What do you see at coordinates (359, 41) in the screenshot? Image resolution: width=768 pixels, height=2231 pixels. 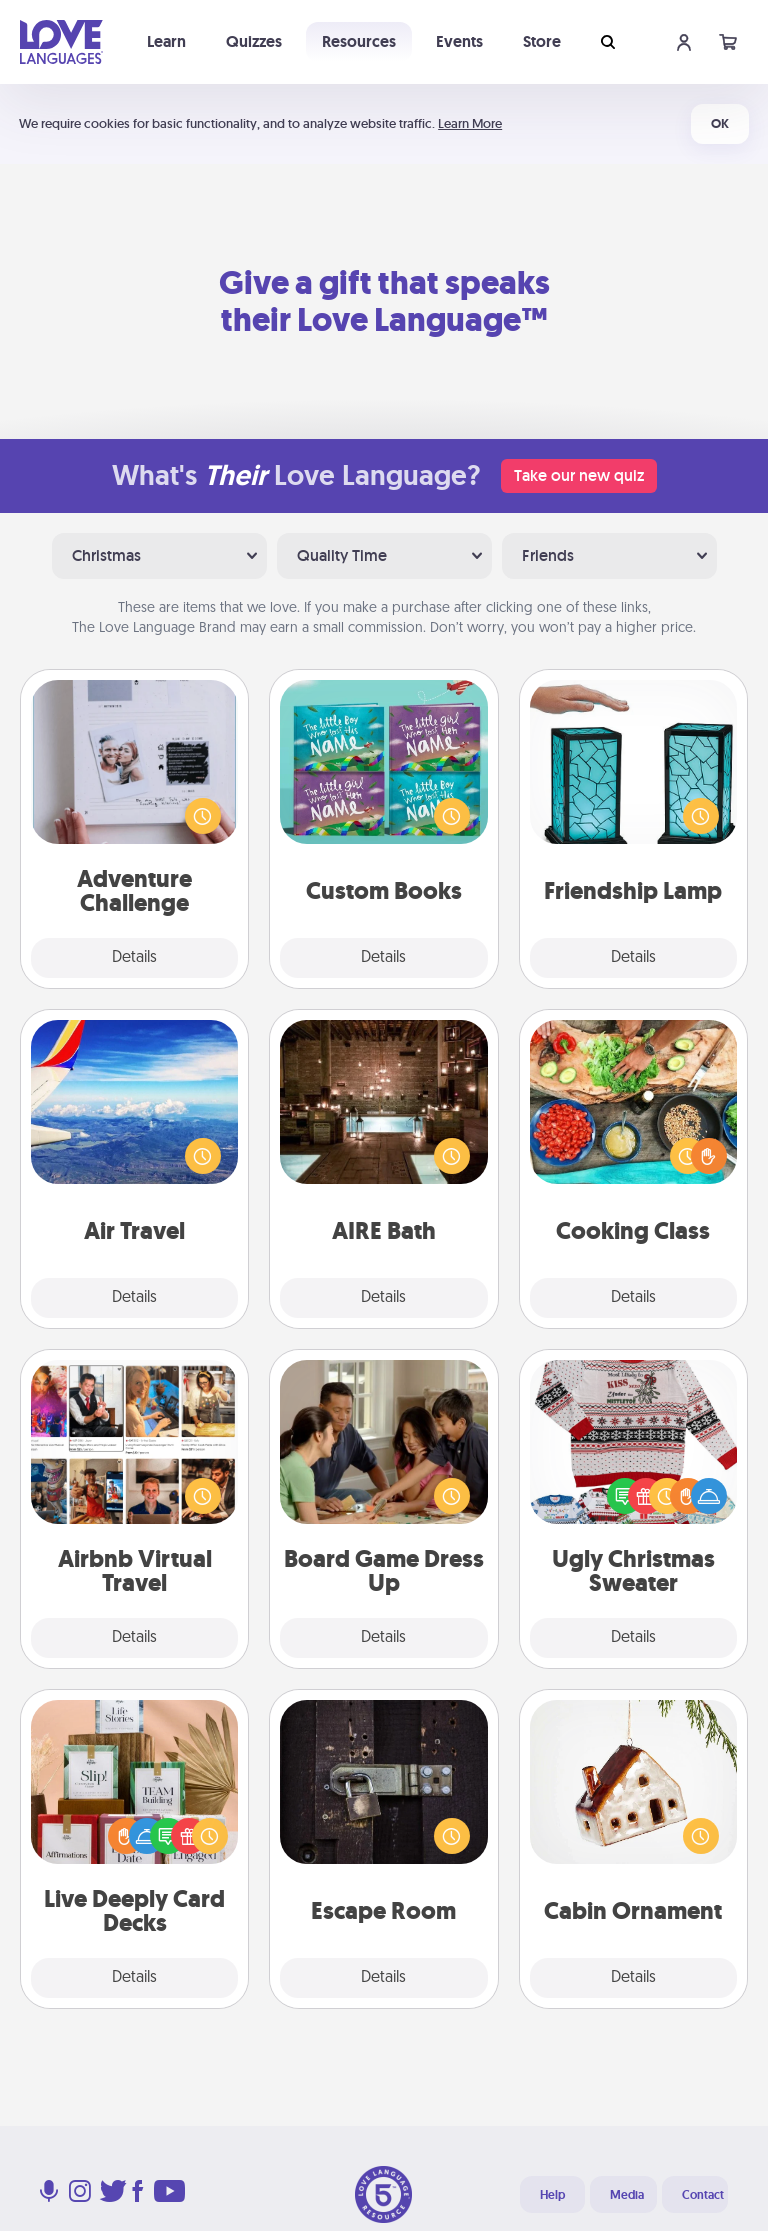 I see `Resources` at bounding box center [359, 41].